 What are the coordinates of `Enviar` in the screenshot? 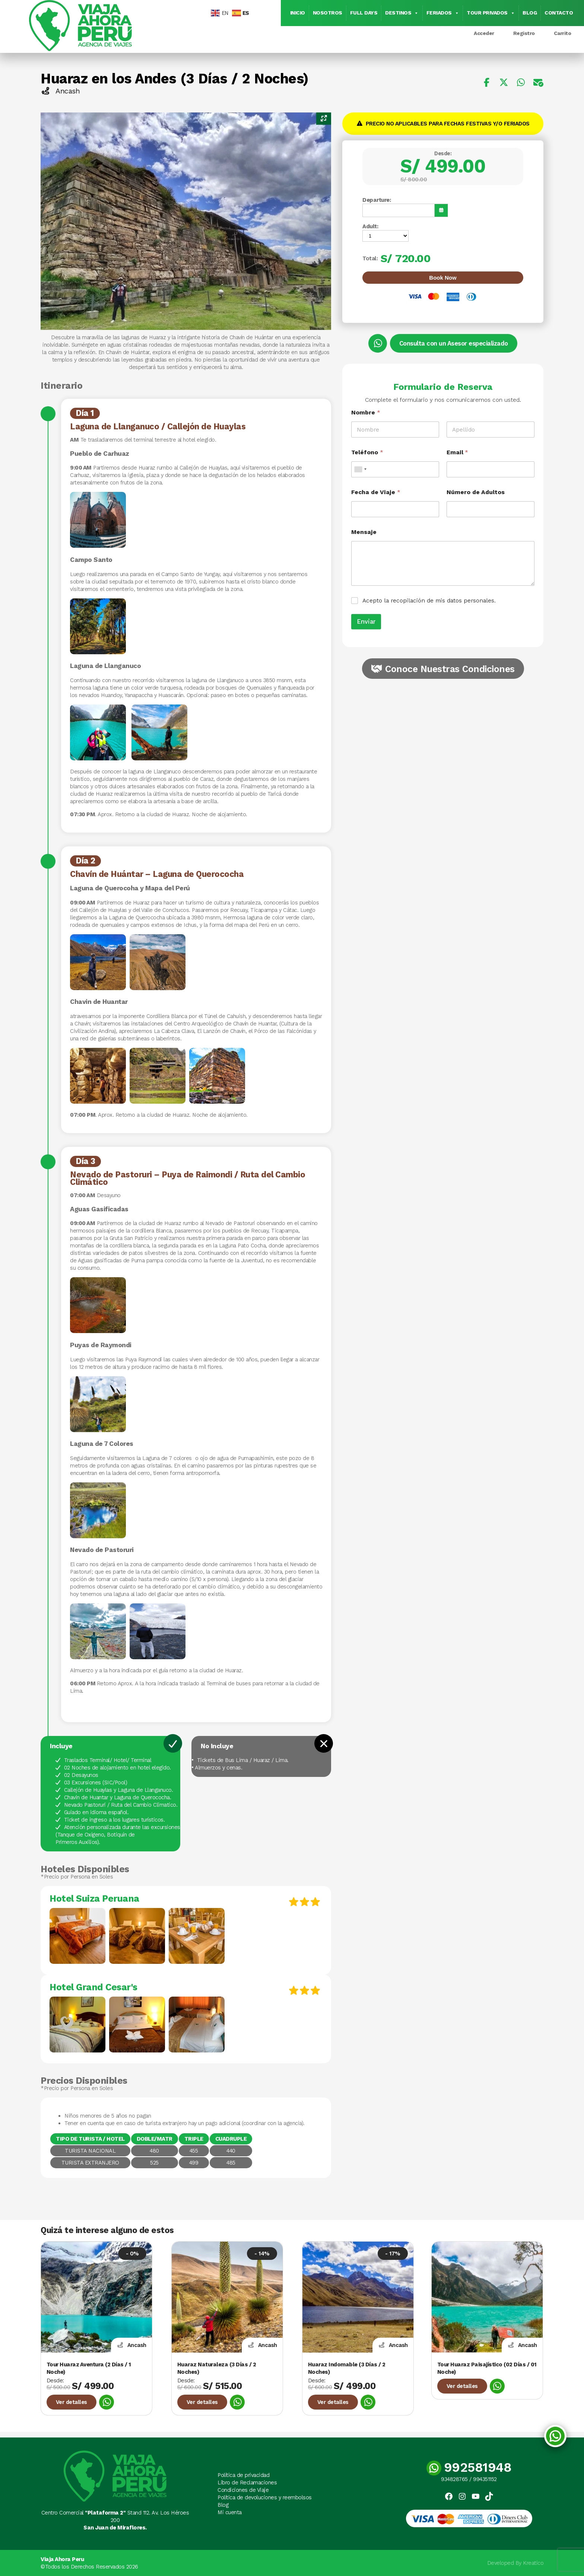 It's located at (366, 621).